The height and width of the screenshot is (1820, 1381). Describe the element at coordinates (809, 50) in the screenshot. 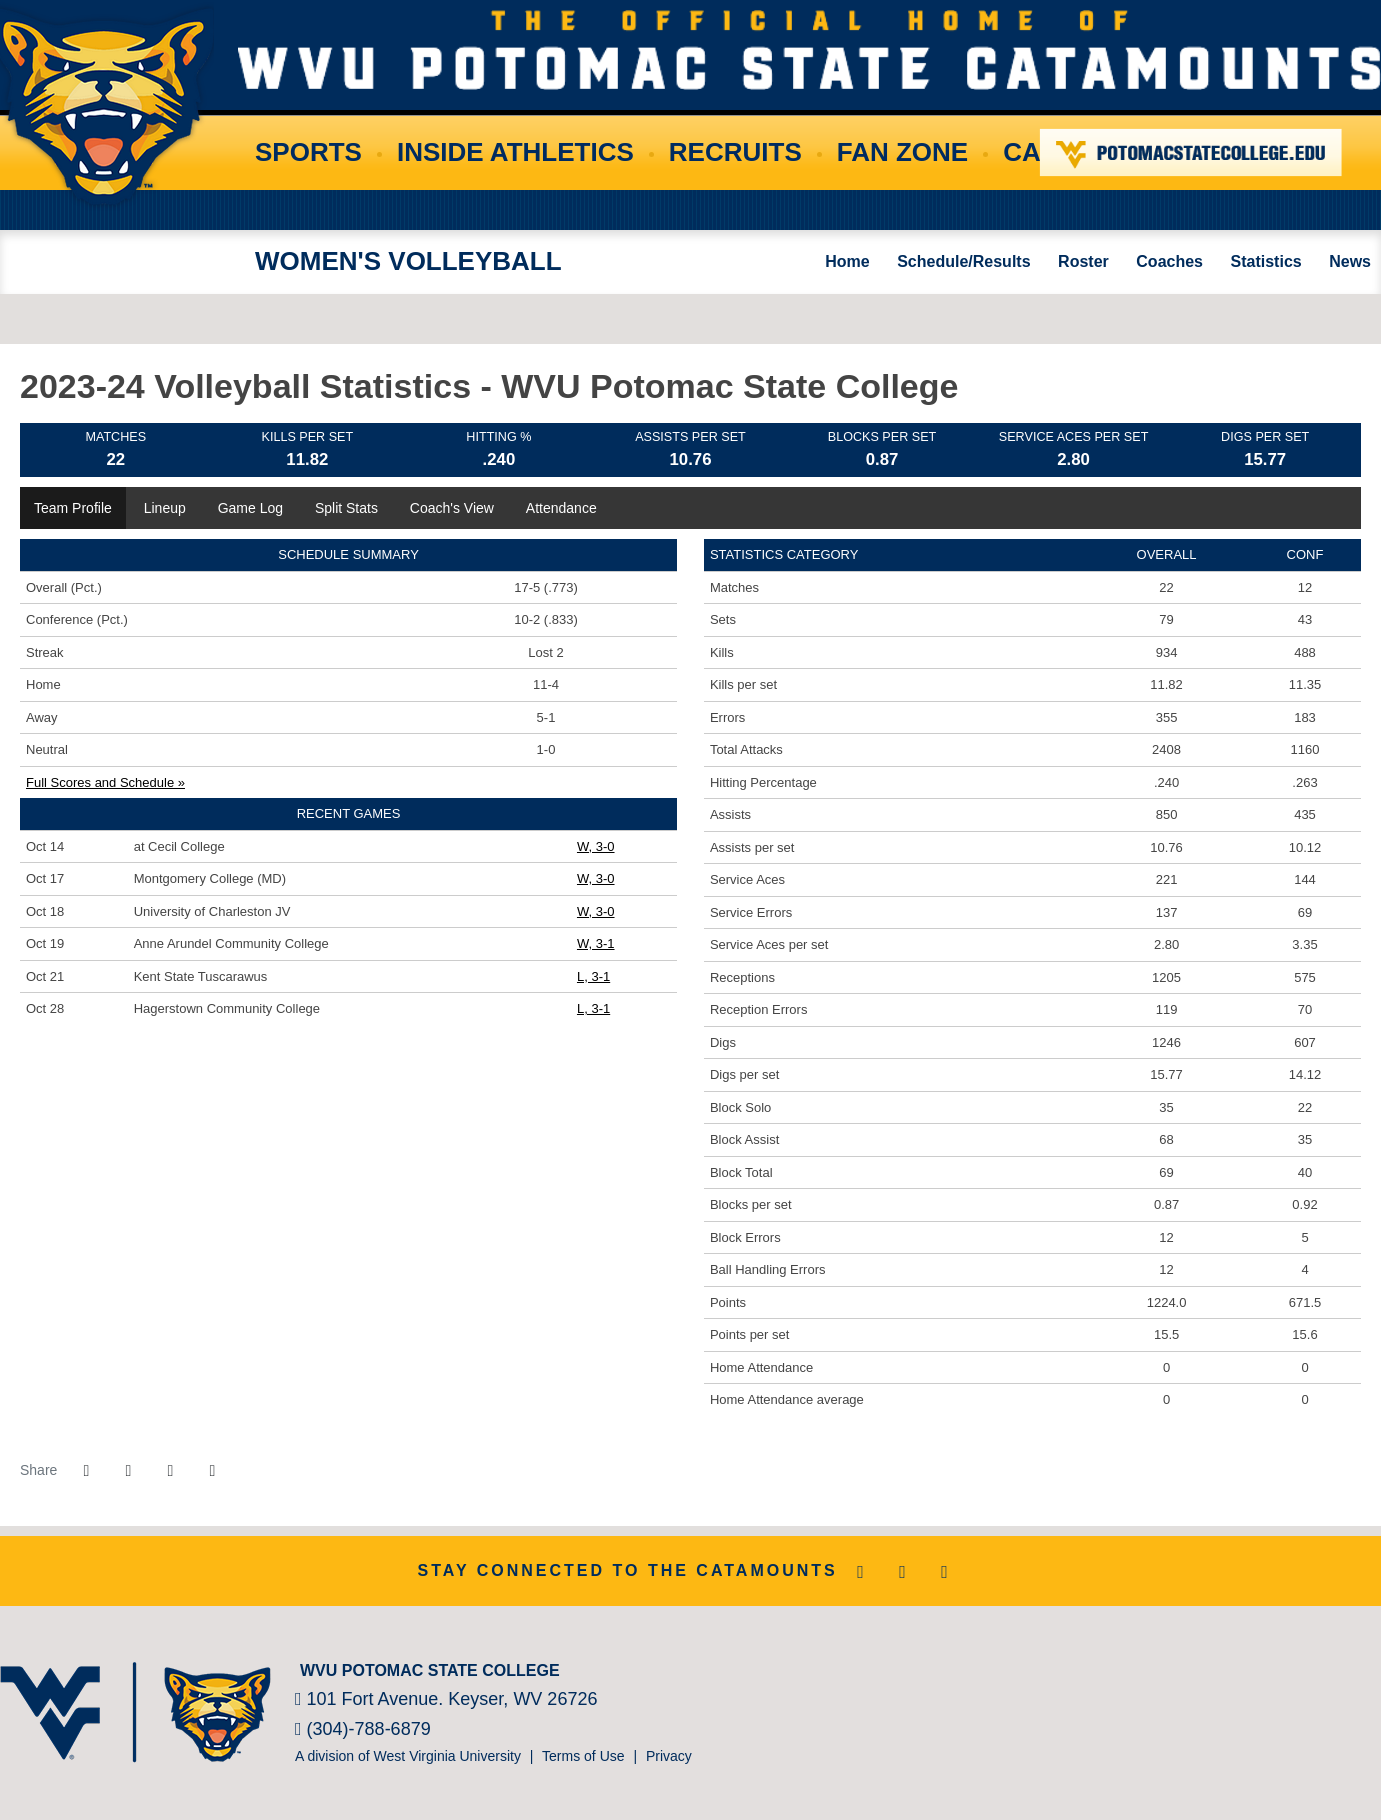

I see `WVU Potomac State College` at that location.